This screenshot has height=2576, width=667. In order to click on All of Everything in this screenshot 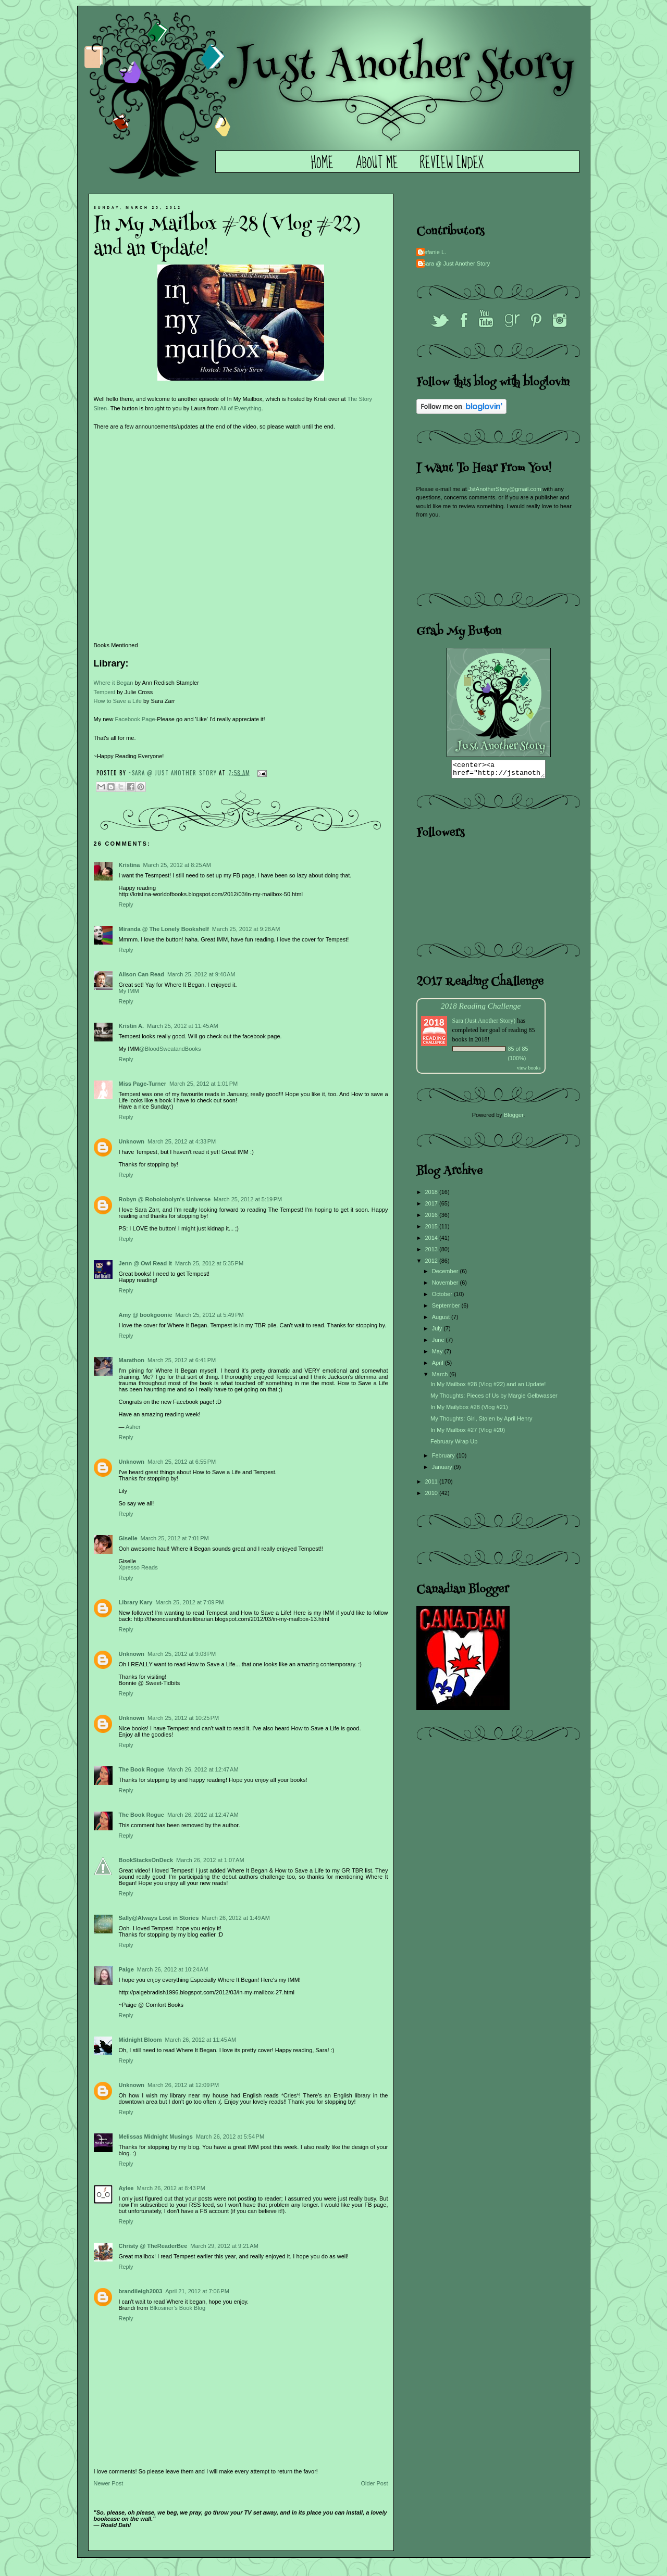, I will do `click(240, 408)`.